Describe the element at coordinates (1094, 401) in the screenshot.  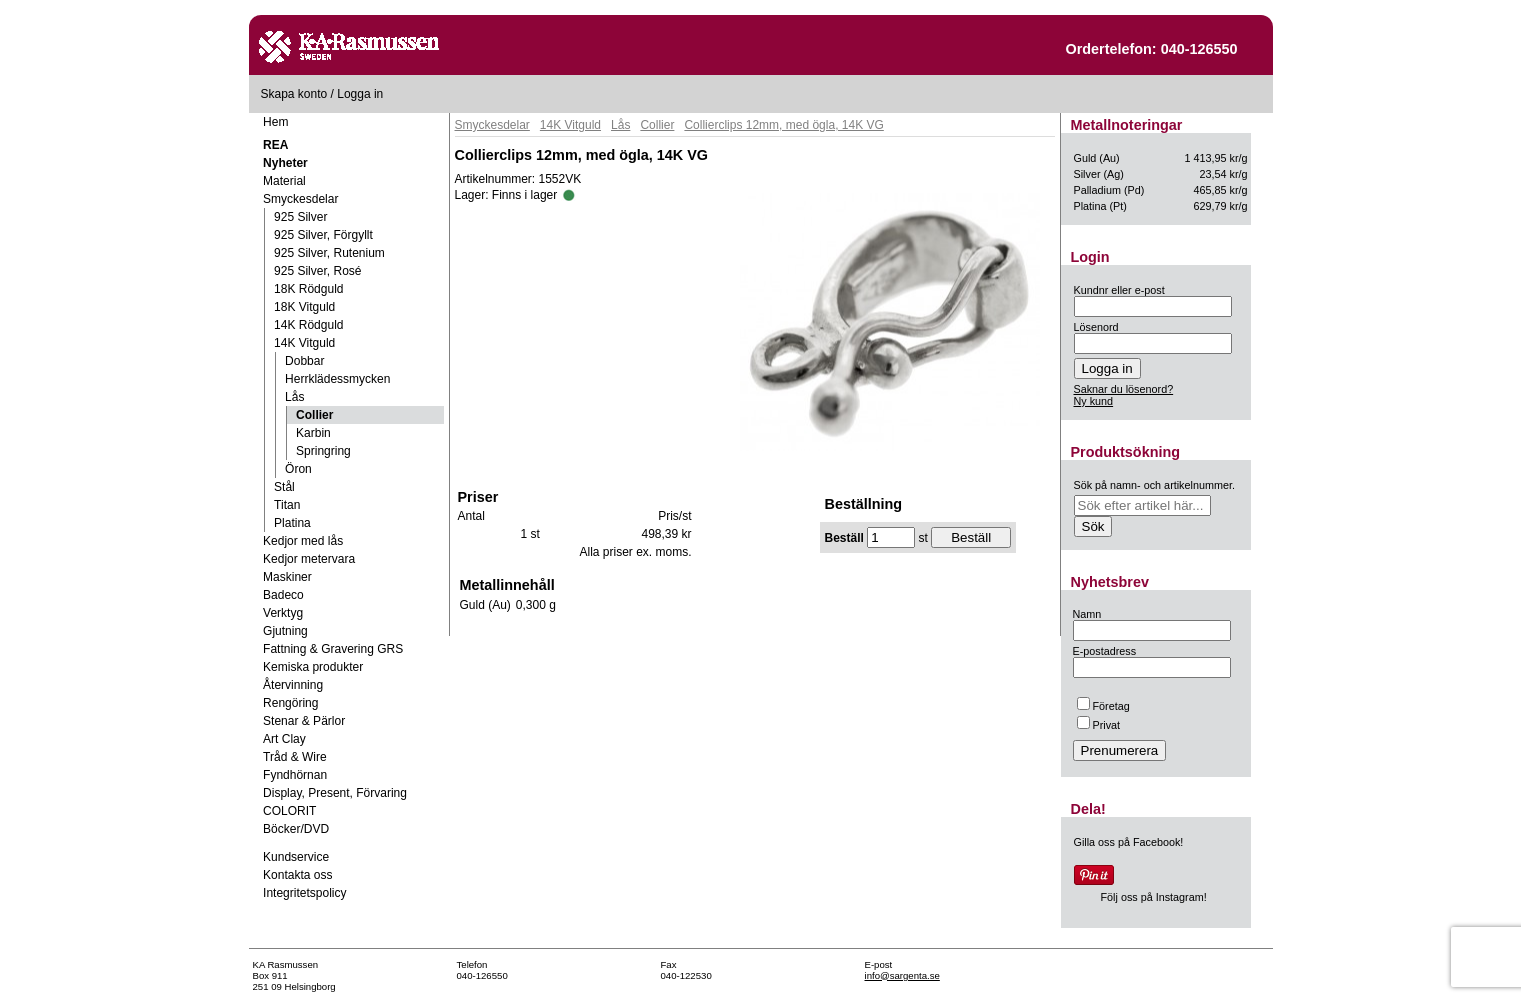
I see `Ny kund` at that location.